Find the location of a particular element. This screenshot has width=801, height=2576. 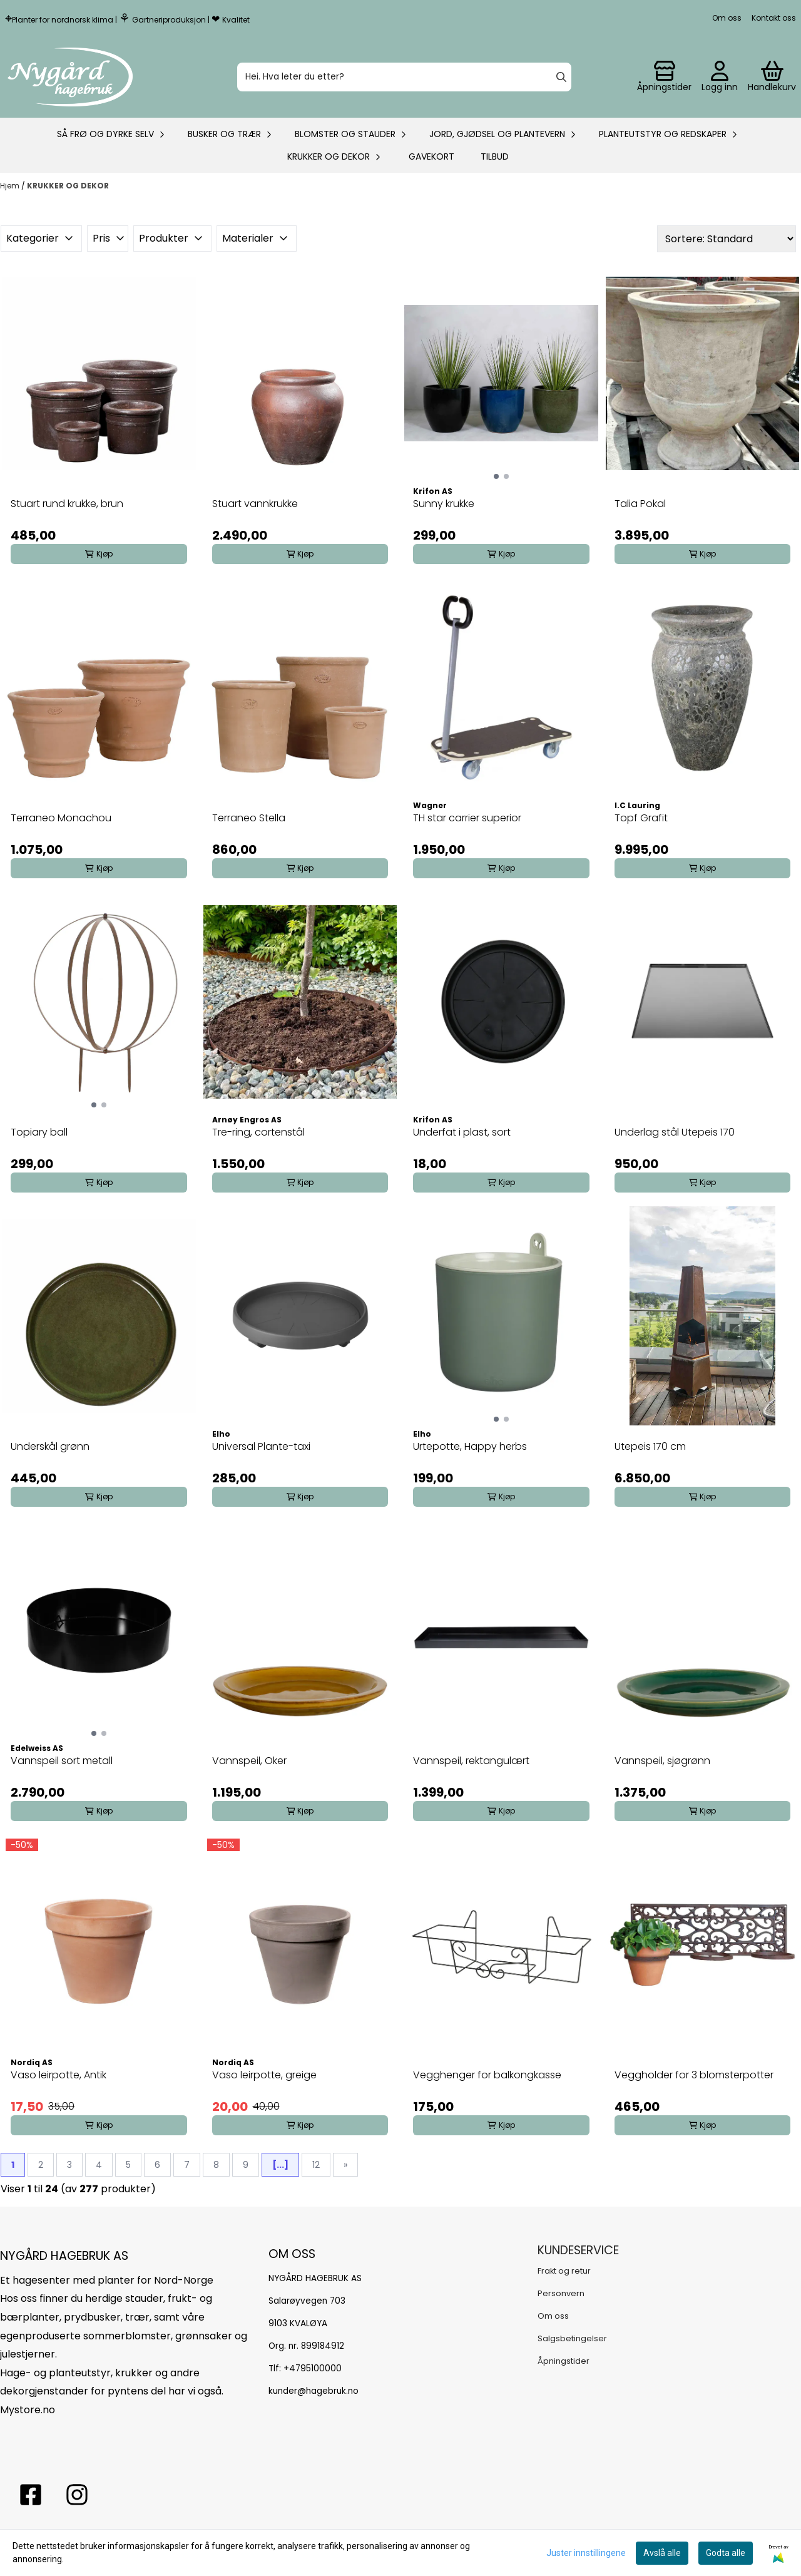

[Instagram Nygård hagebruk] is located at coordinates (77, 2494).